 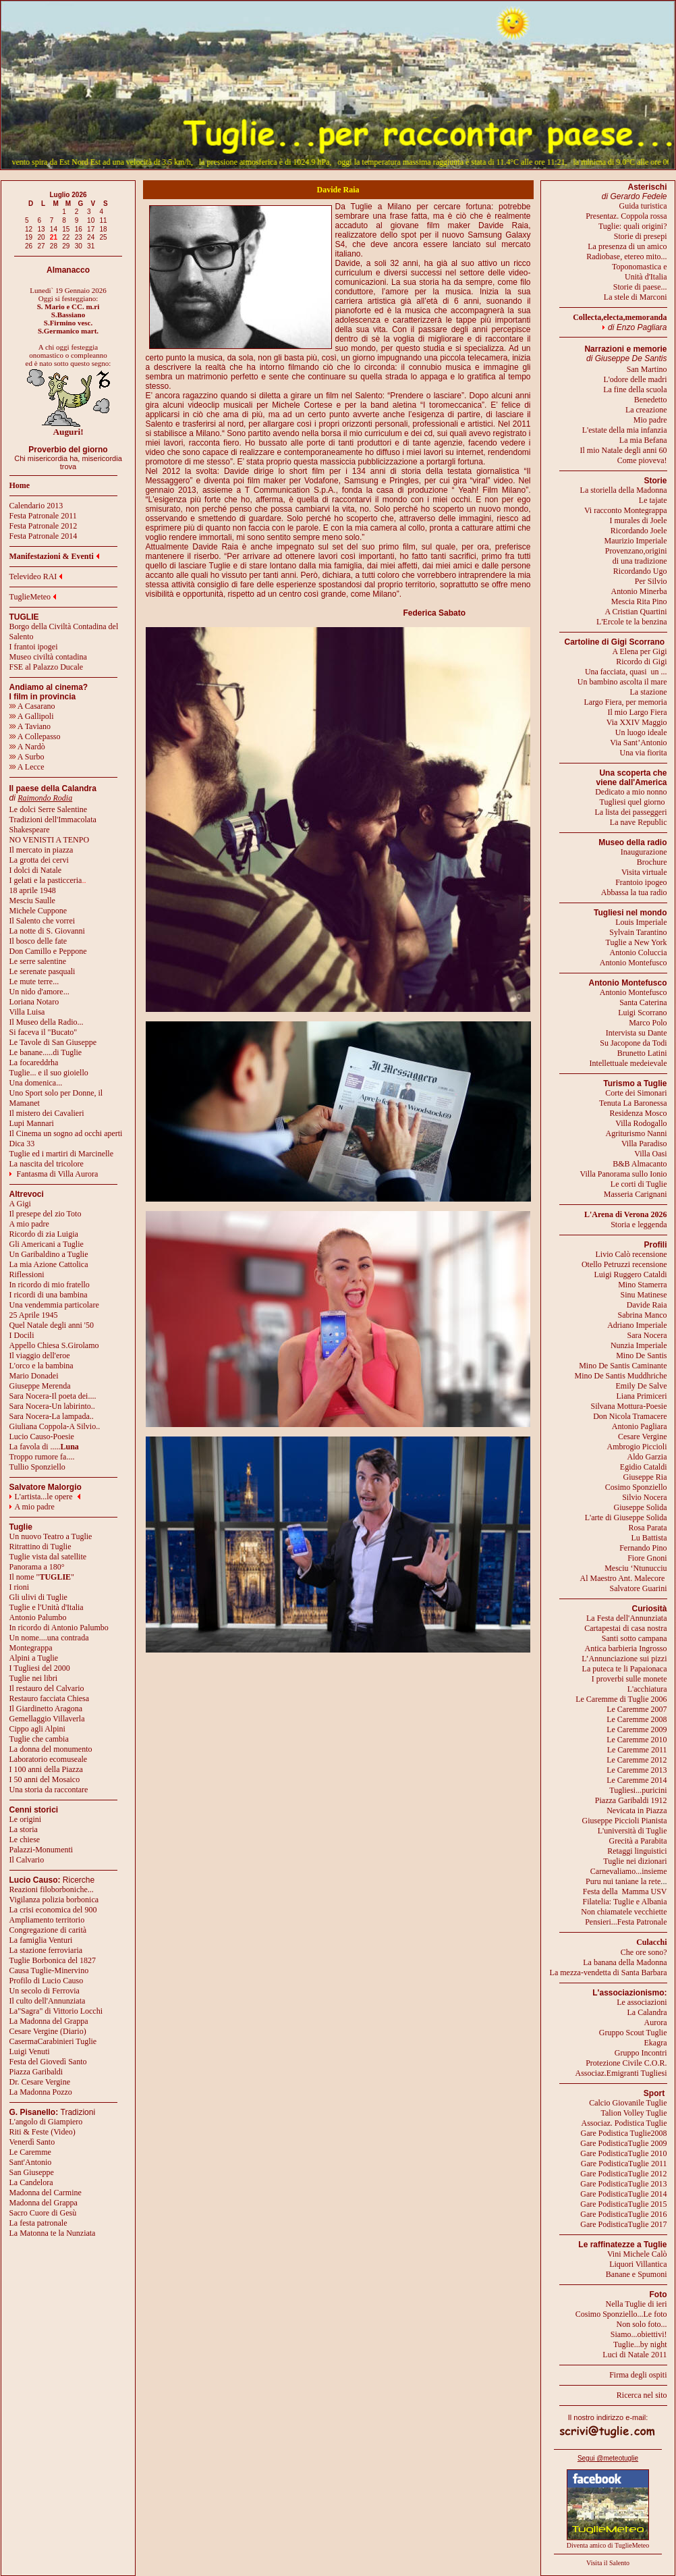 What do you see at coordinates (647, 1305) in the screenshot?
I see `Davide Raia` at bounding box center [647, 1305].